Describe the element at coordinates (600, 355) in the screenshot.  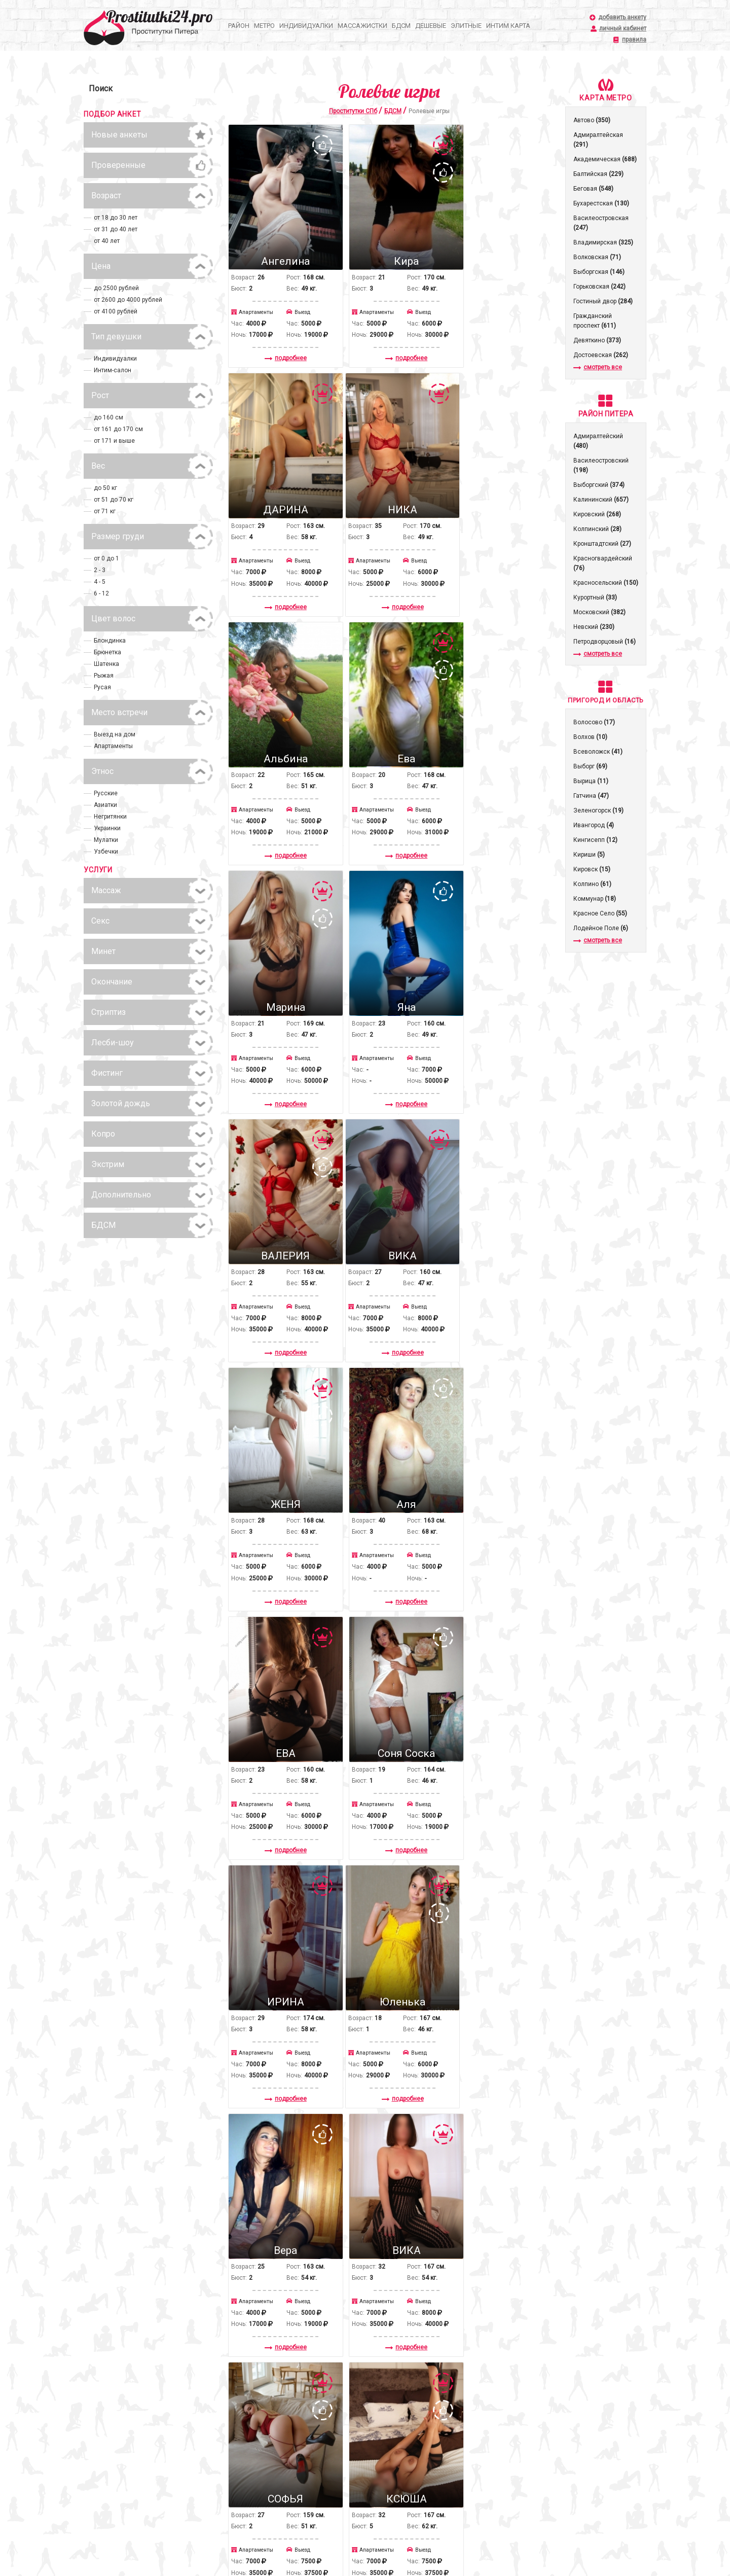
I see `Достоевская` at that location.